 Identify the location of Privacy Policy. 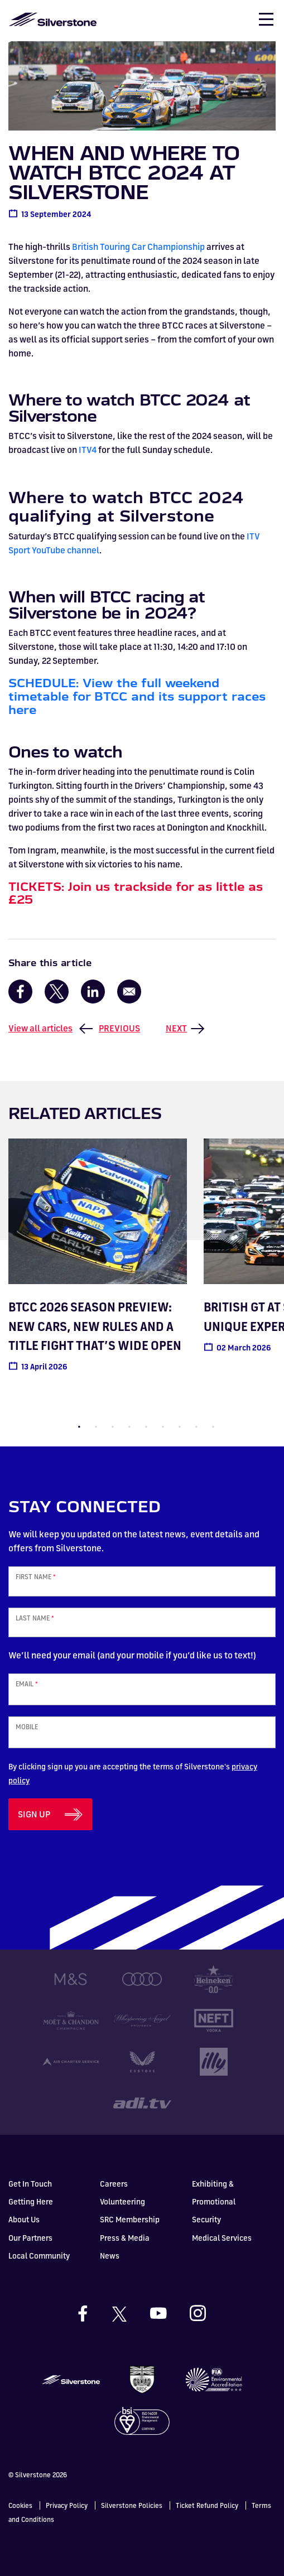
(67, 2505).